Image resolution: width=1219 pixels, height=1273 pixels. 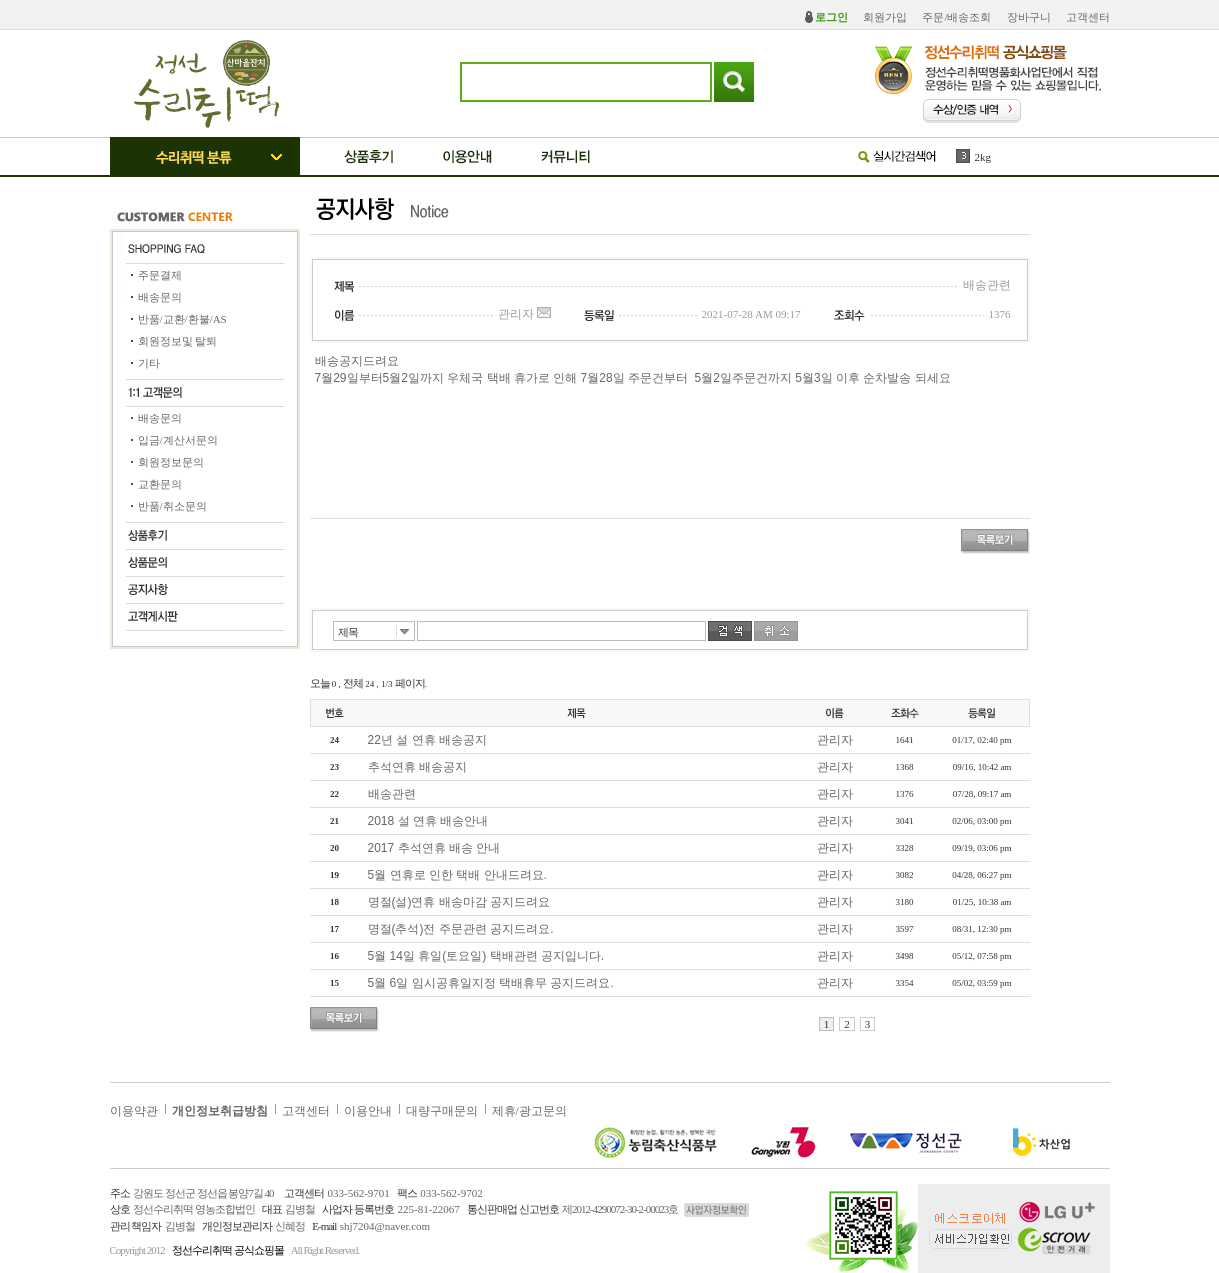 What do you see at coordinates (956, 17) in the screenshot?
I see `주문/배송조회` at bounding box center [956, 17].